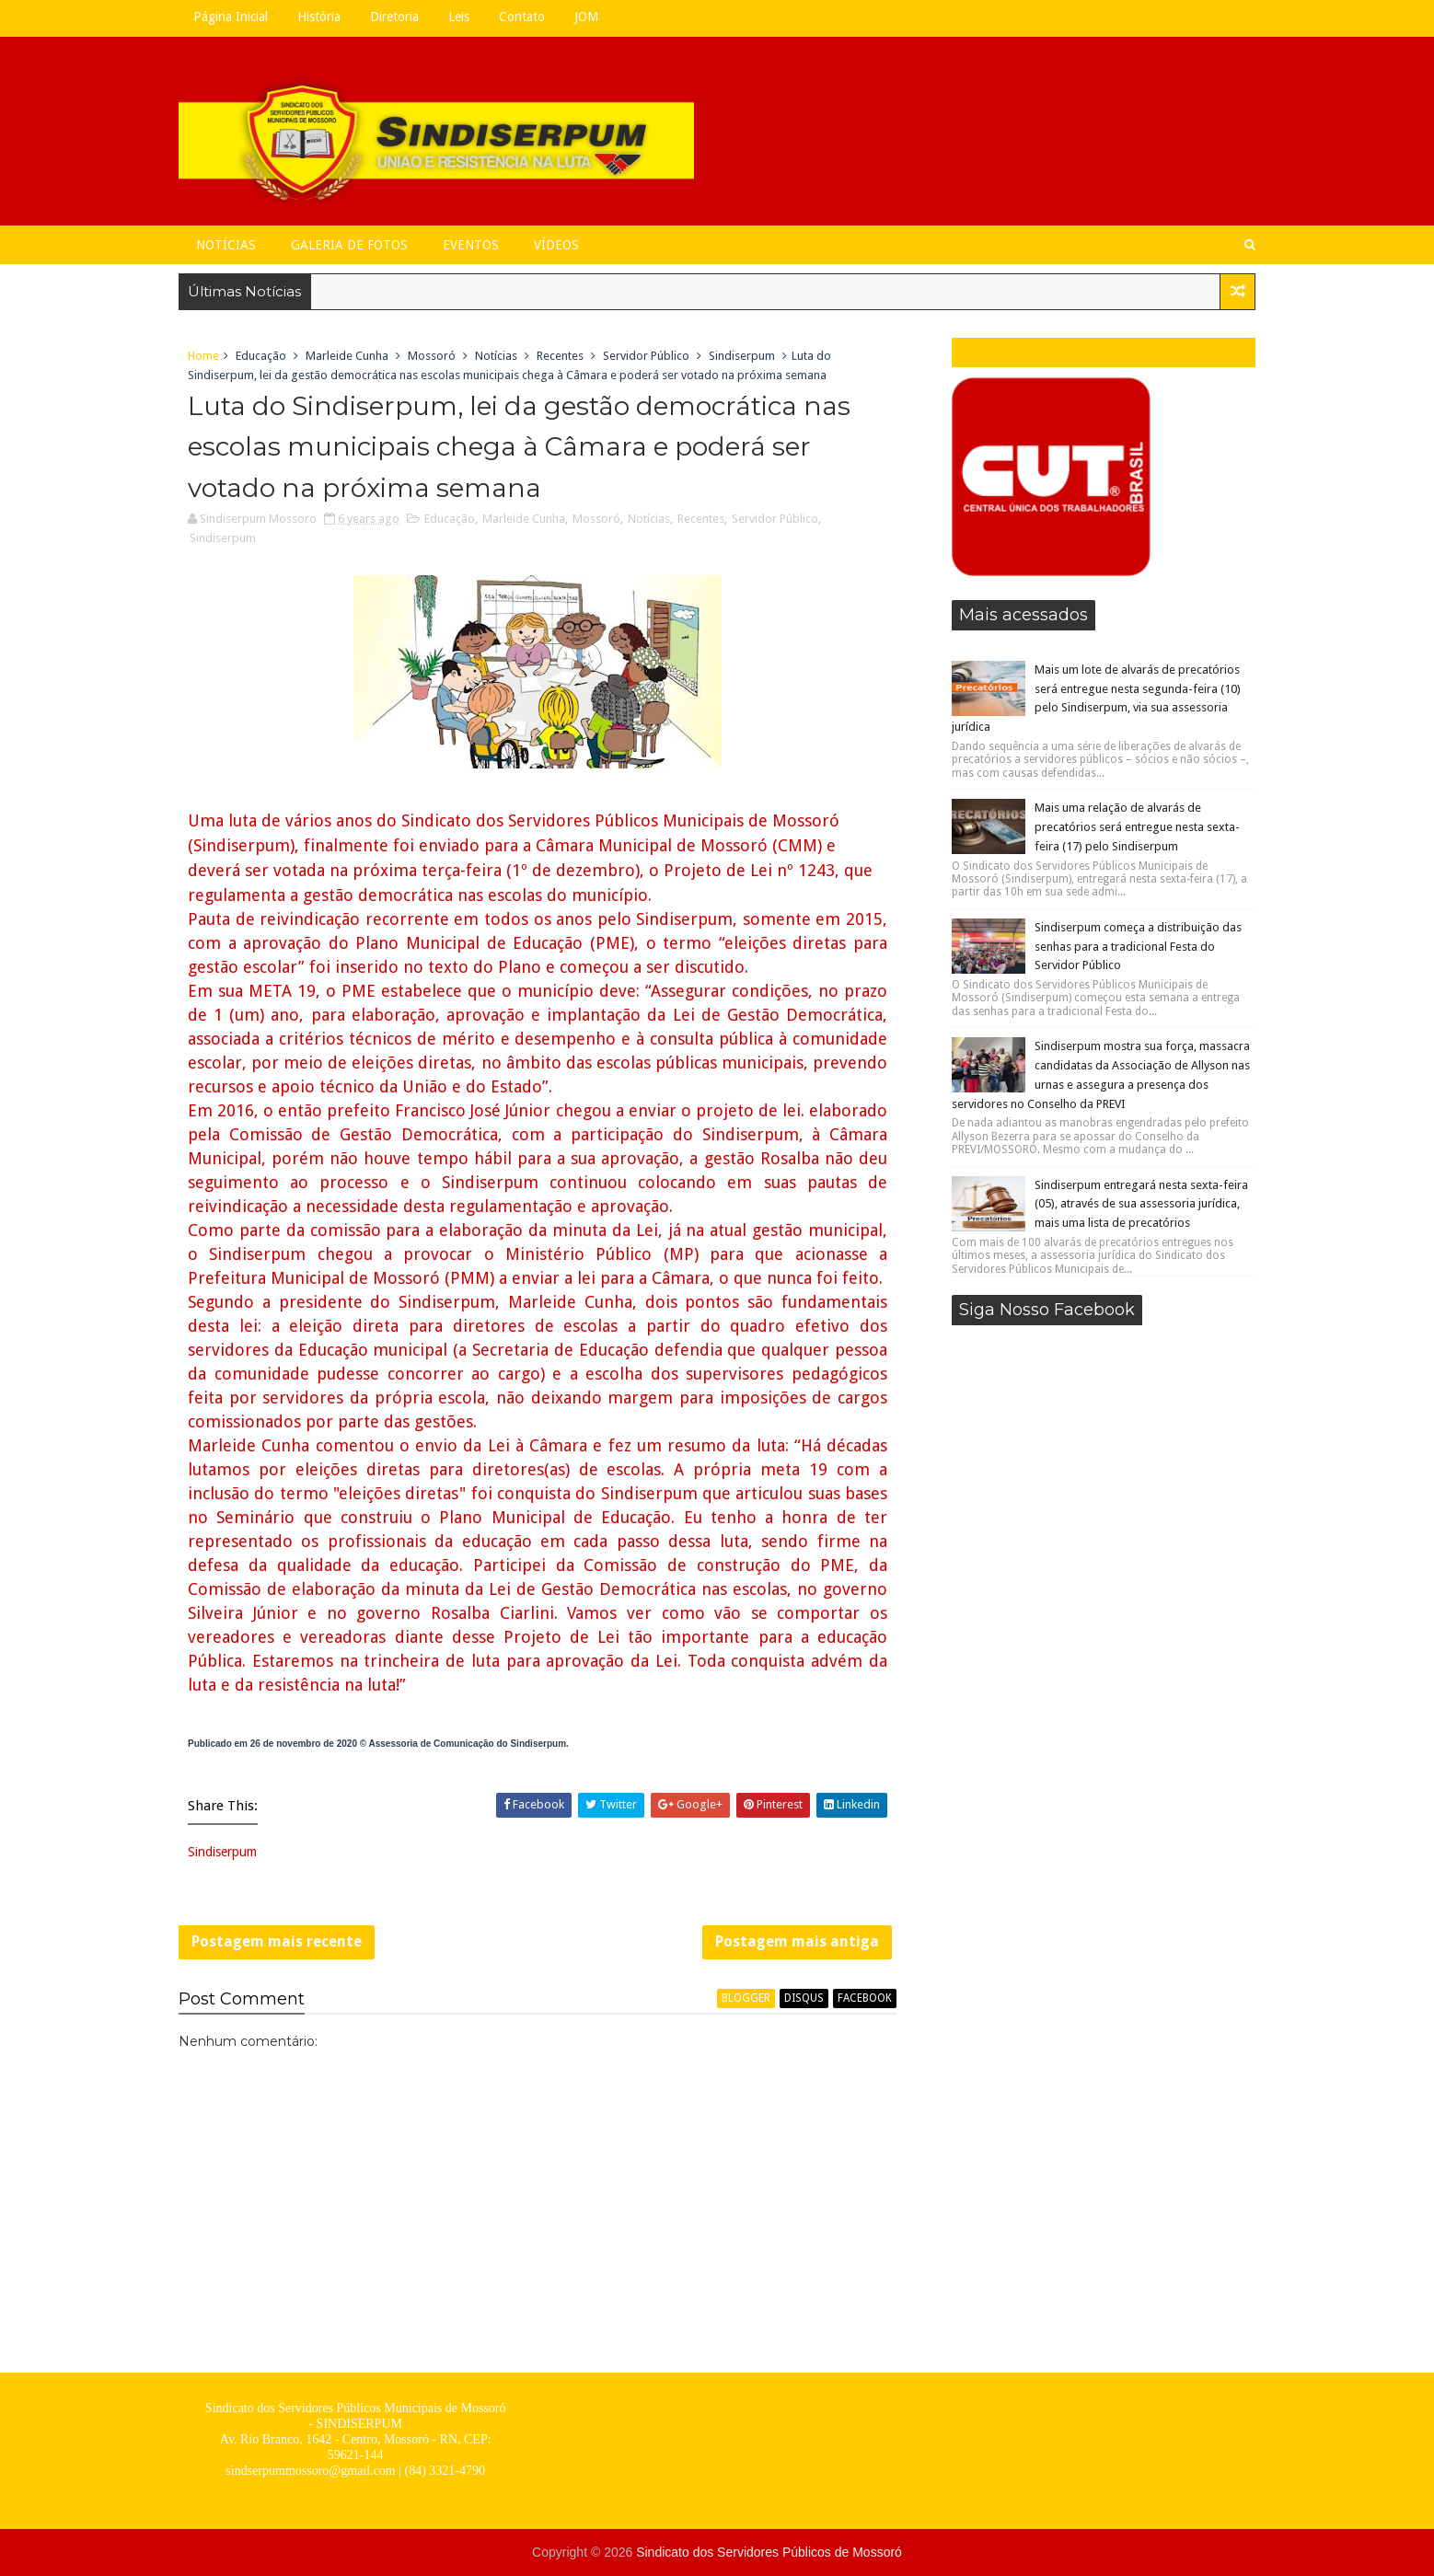  I want to click on Recentes, so click(560, 356).